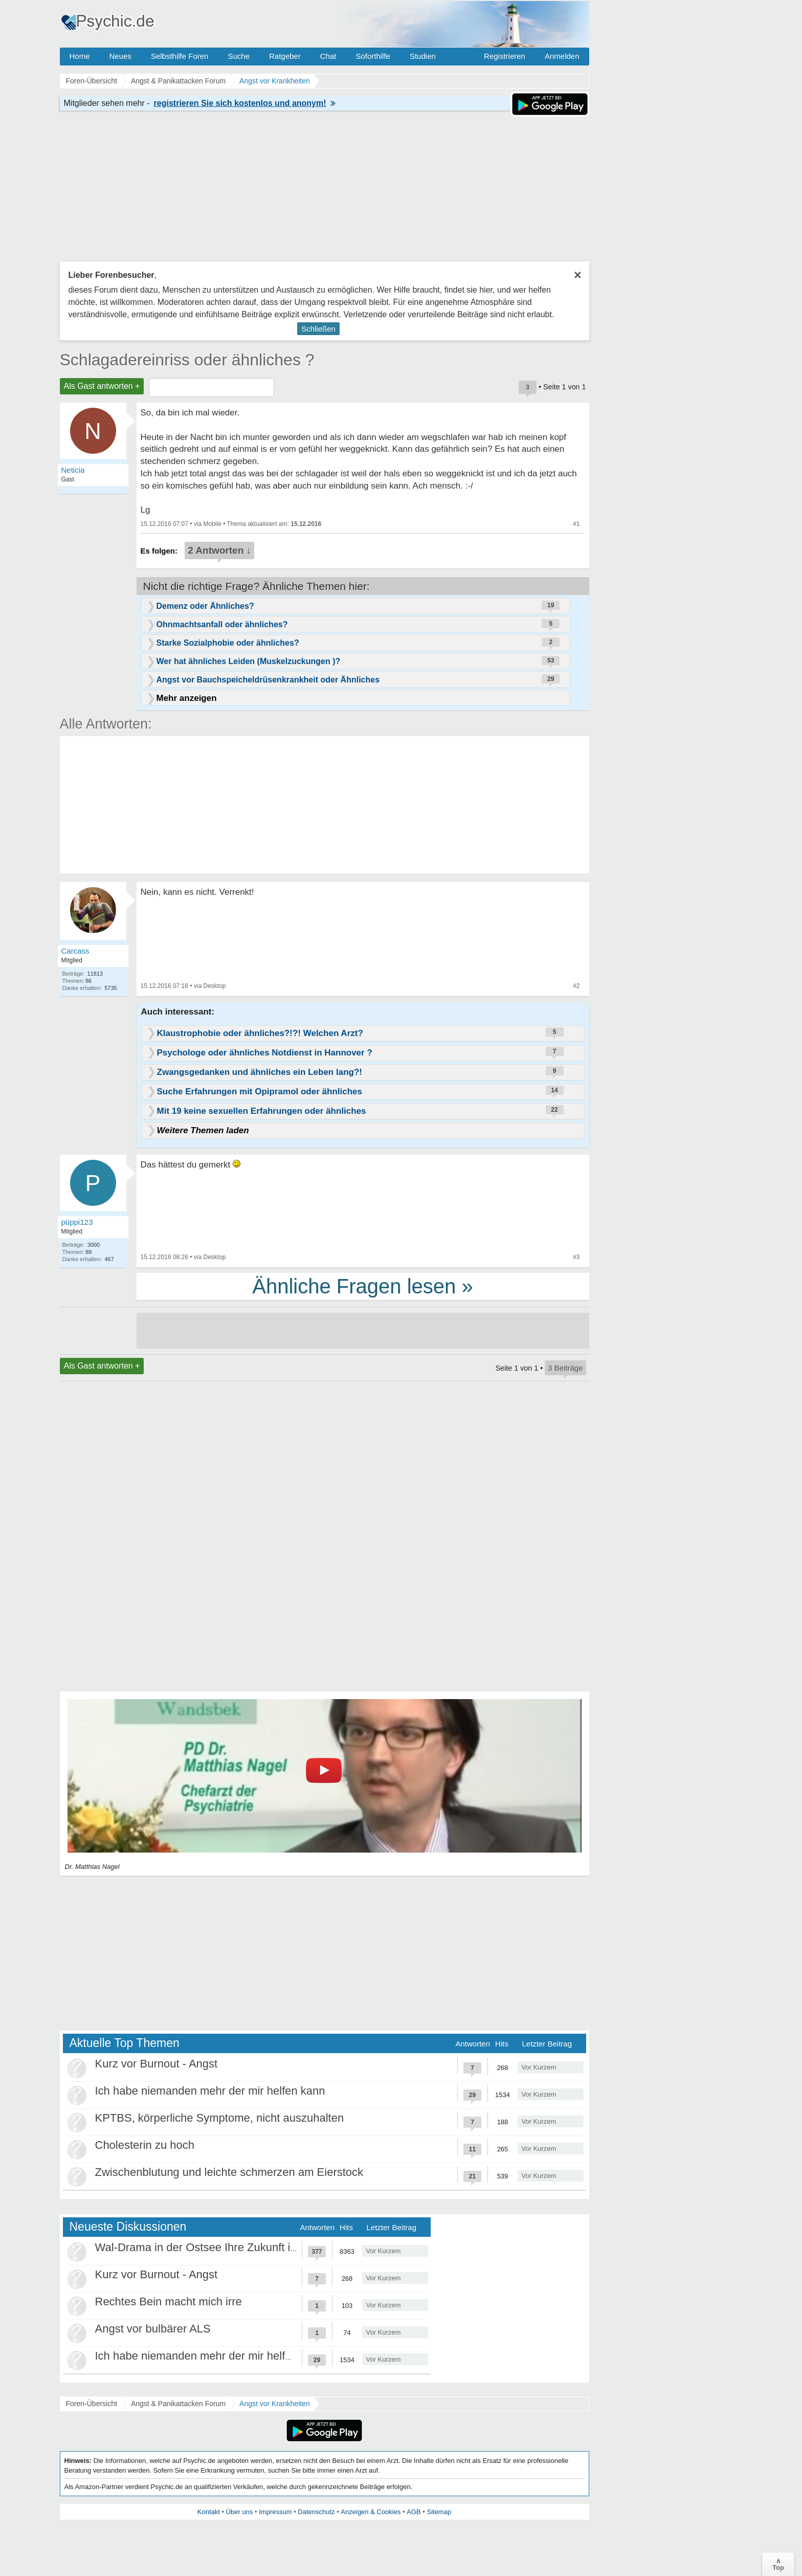 The image size is (802, 2576). Describe the element at coordinates (180, 56) in the screenshot. I see `Selbsthilfe Foren` at that location.